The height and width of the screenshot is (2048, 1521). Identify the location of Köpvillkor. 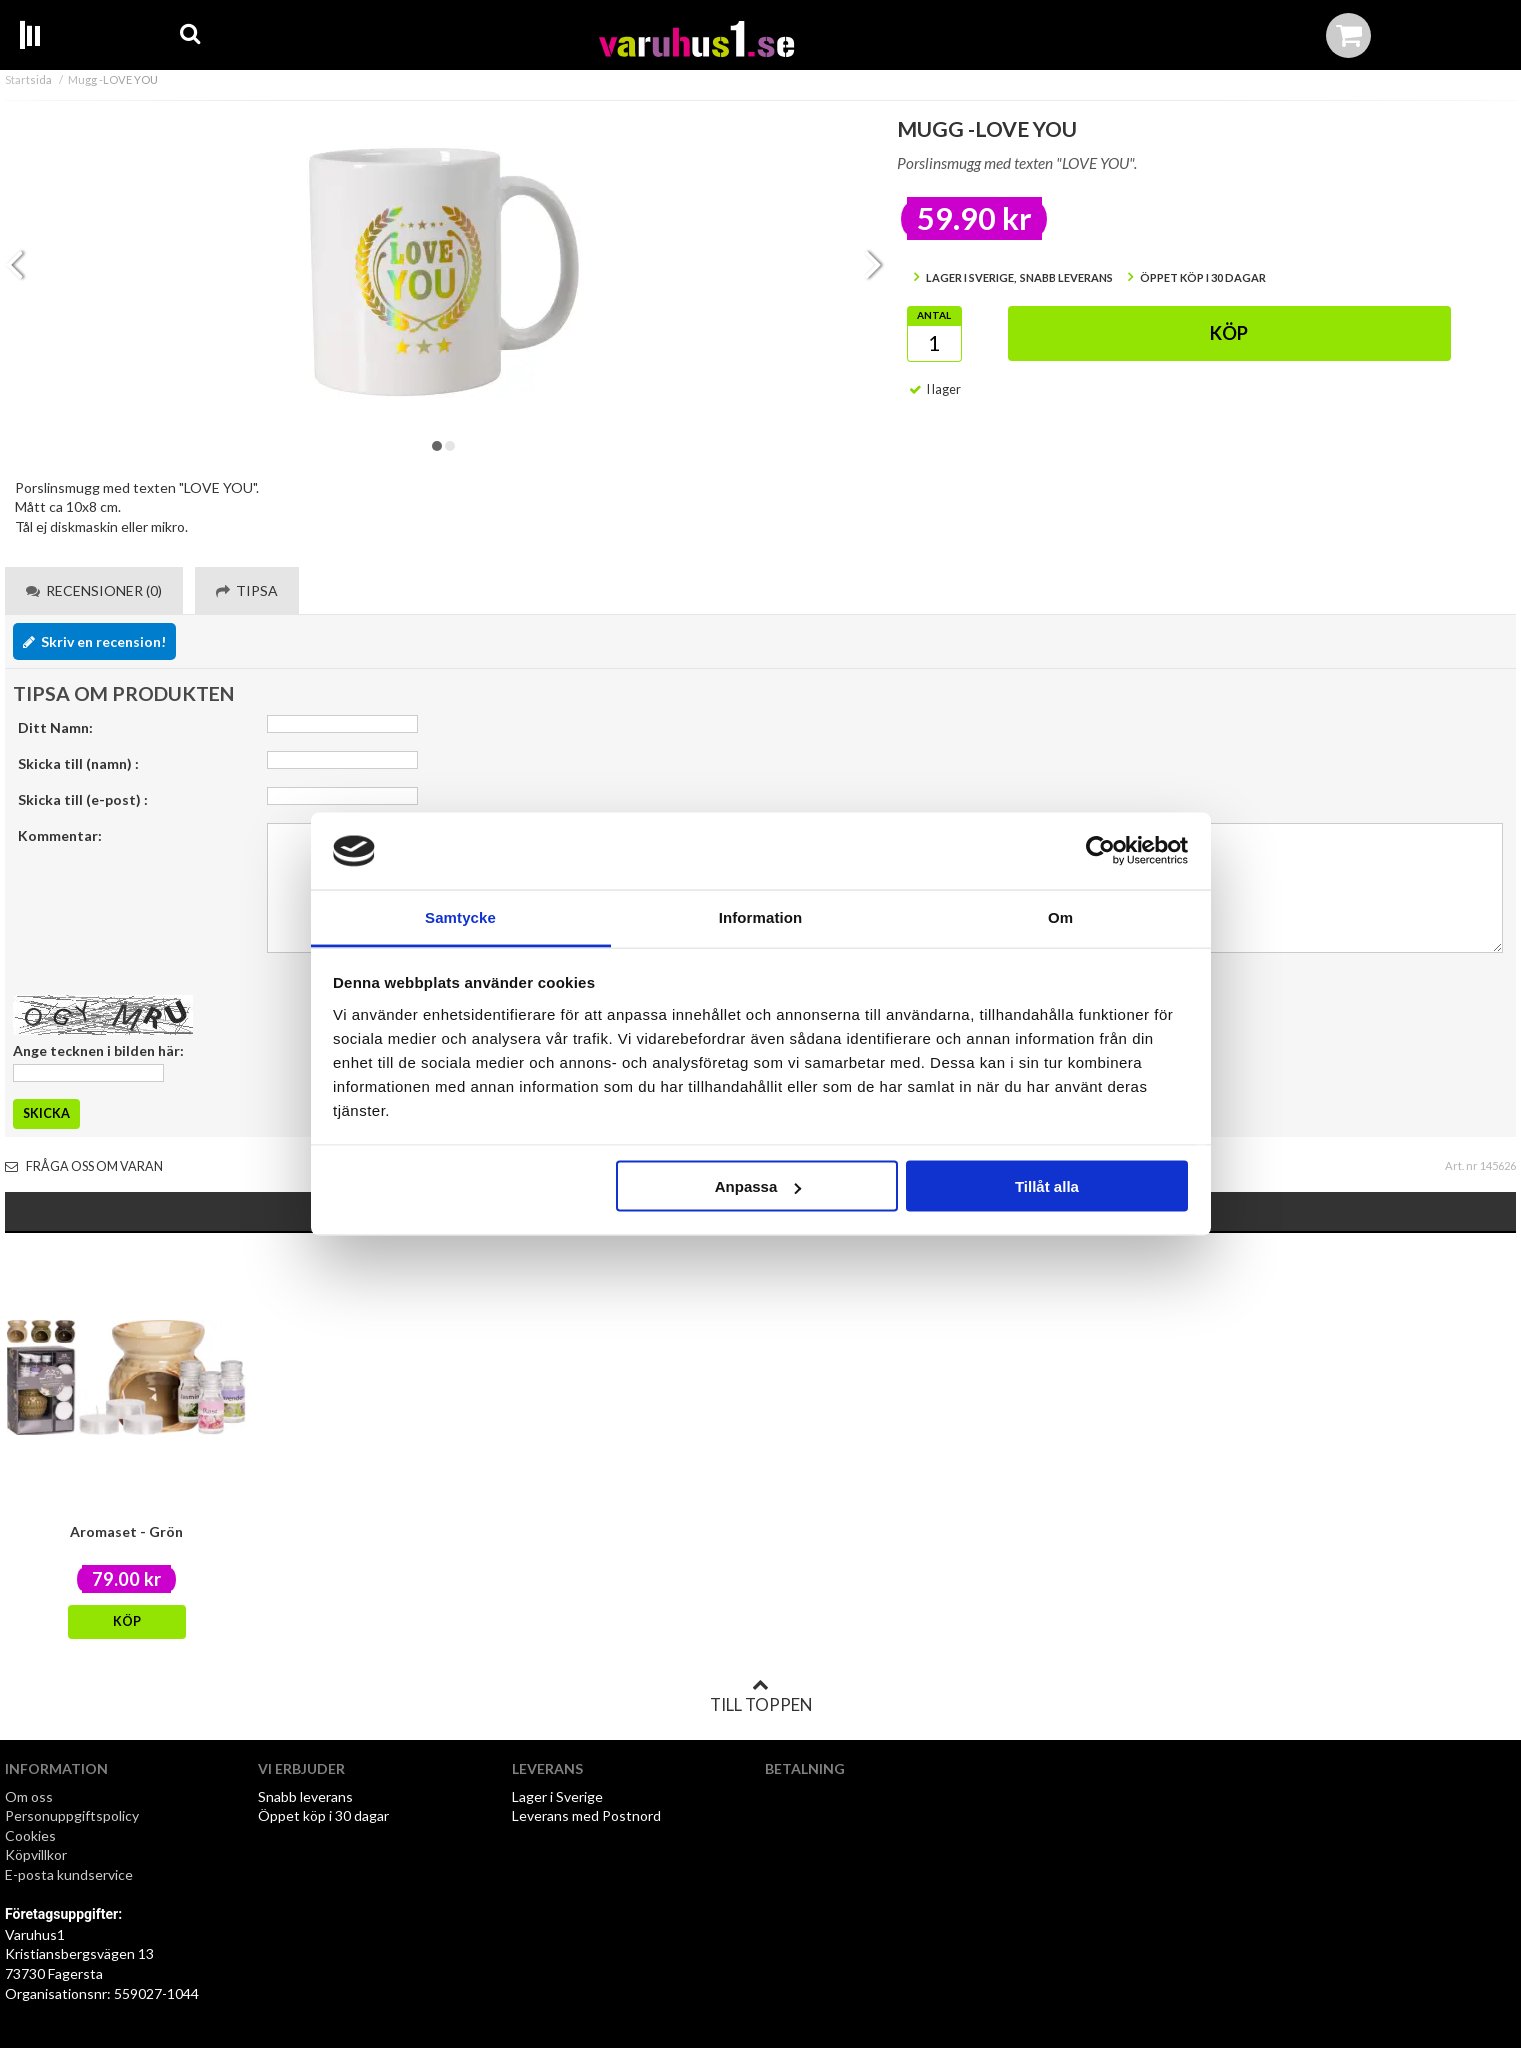
(36, 1854).